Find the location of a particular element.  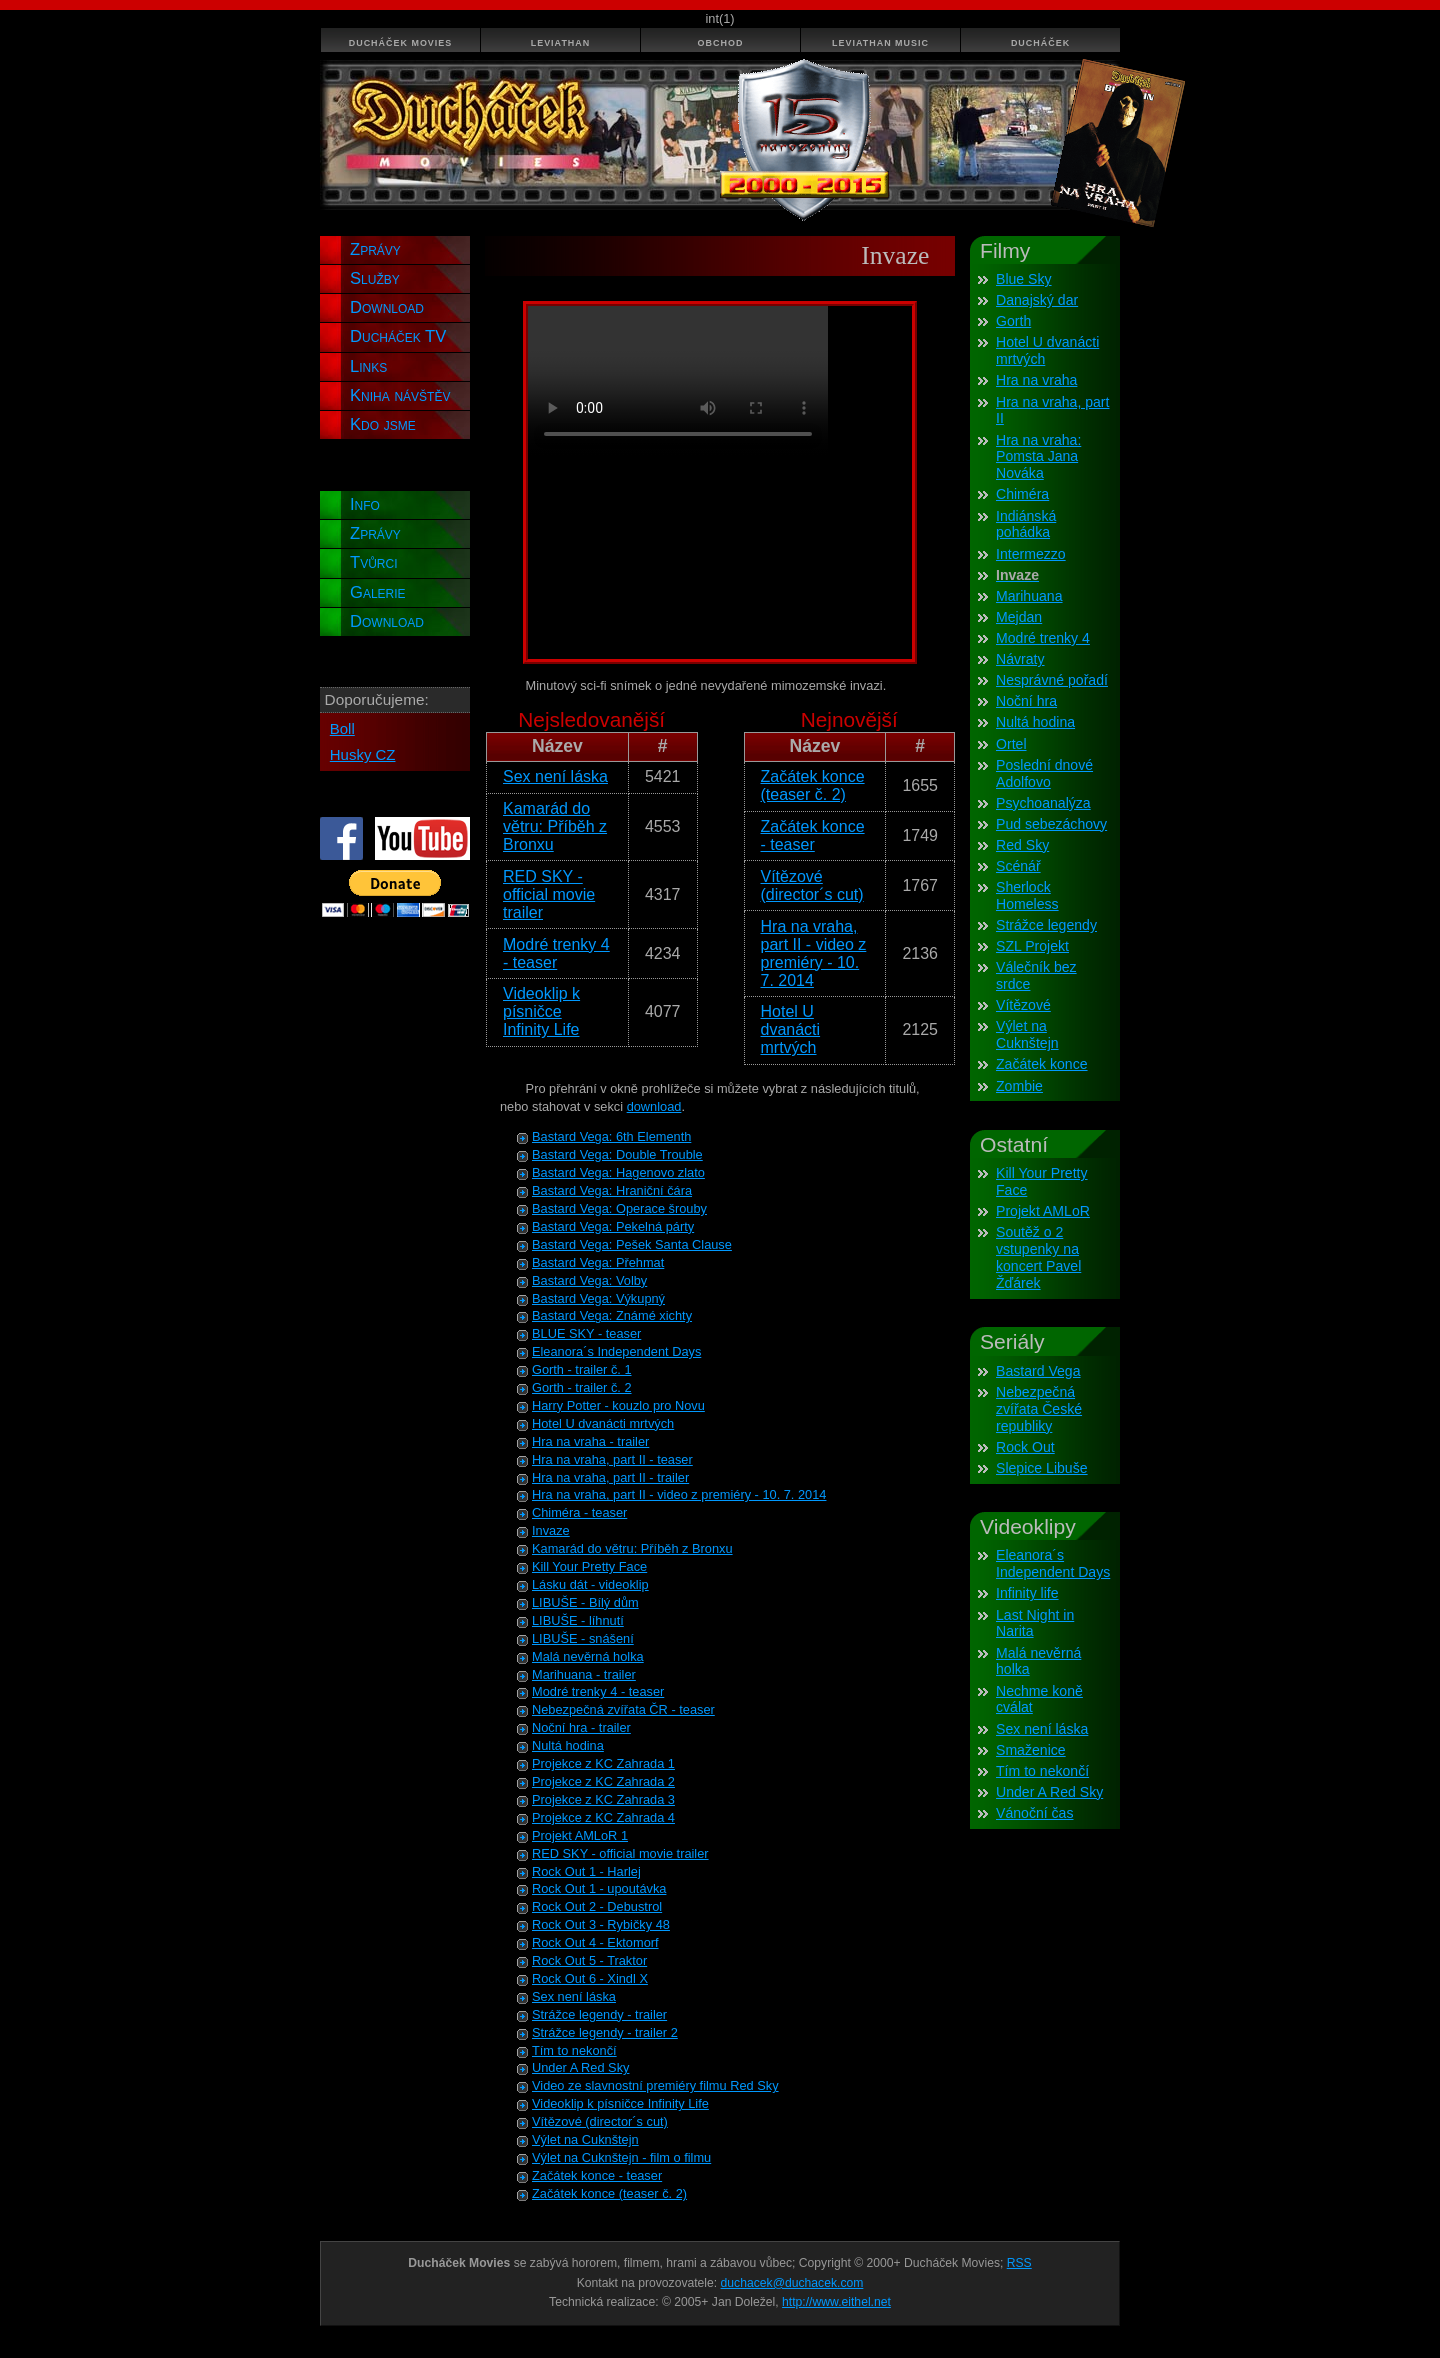

Modré trenky 4 is located at coordinates (1043, 638).